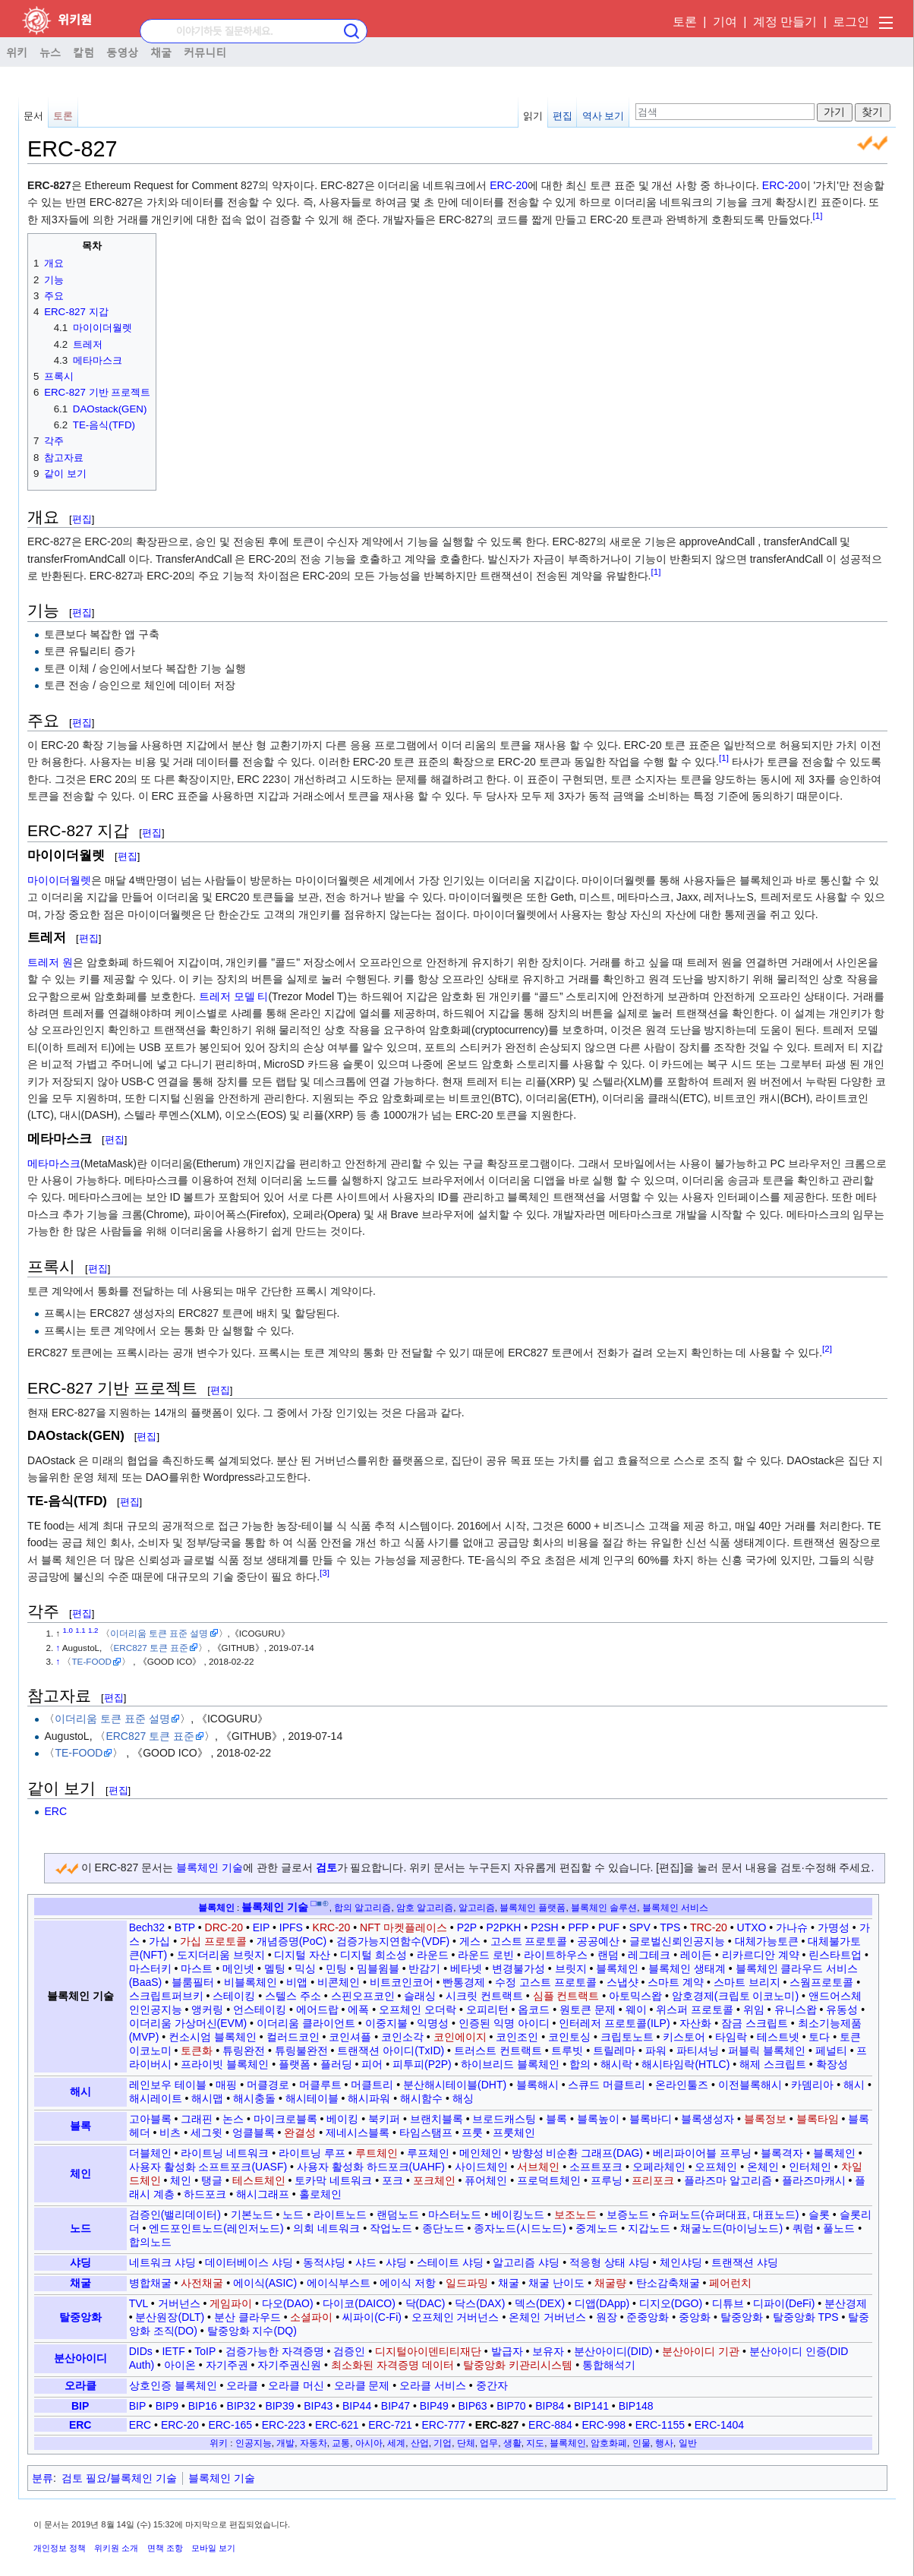 The image size is (914, 2576). I want to click on 스마트 브리지, so click(747, 1982).